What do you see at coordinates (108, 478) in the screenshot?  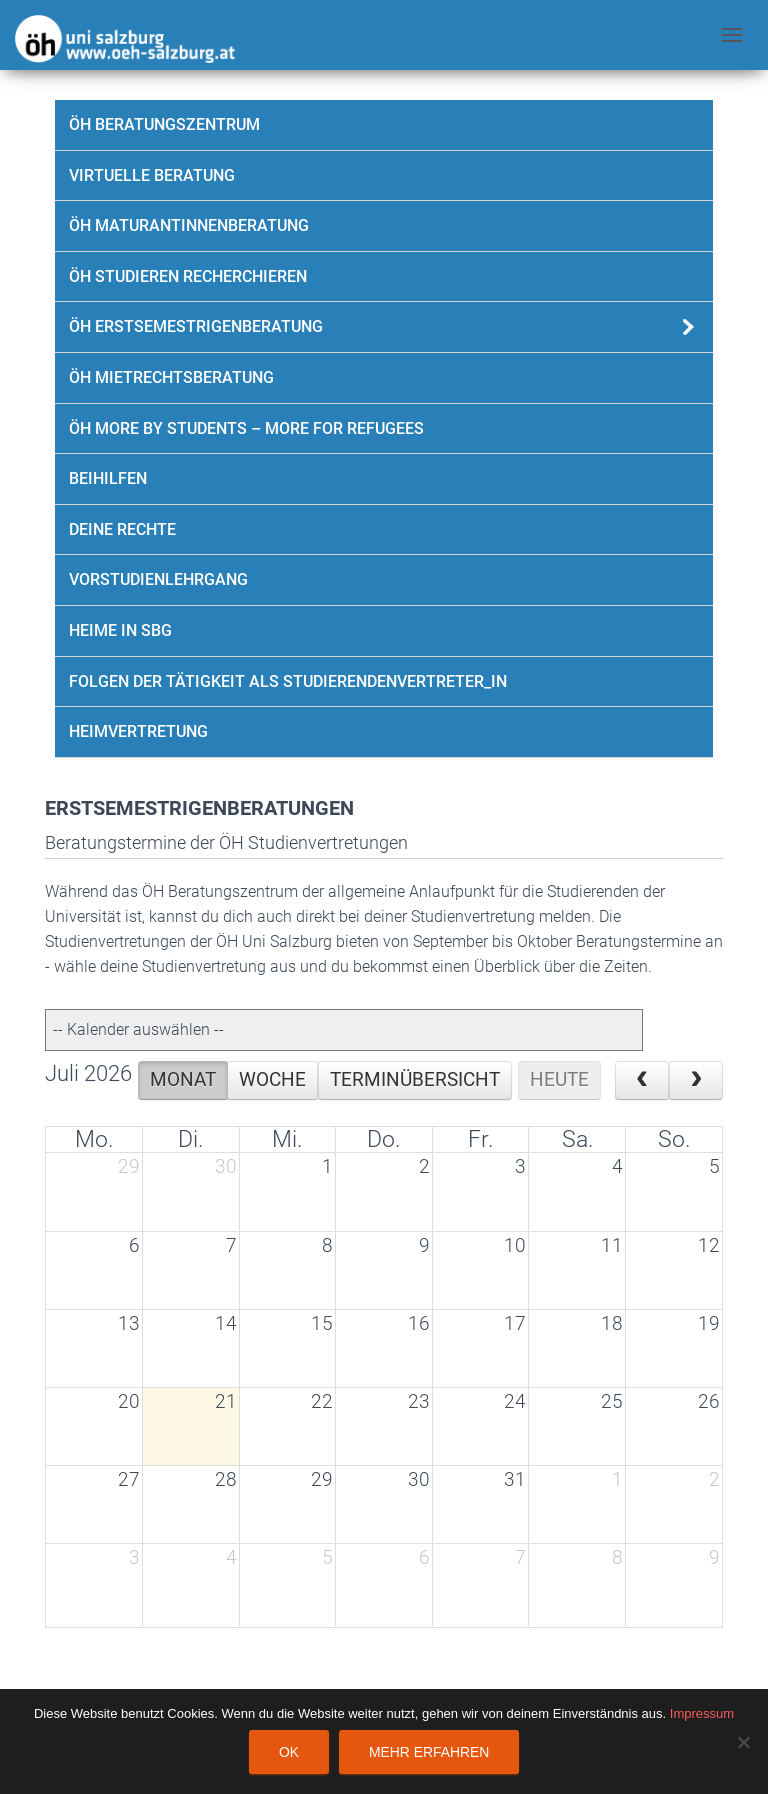 I see `Beihilfen` at bounding box center [108, 478].